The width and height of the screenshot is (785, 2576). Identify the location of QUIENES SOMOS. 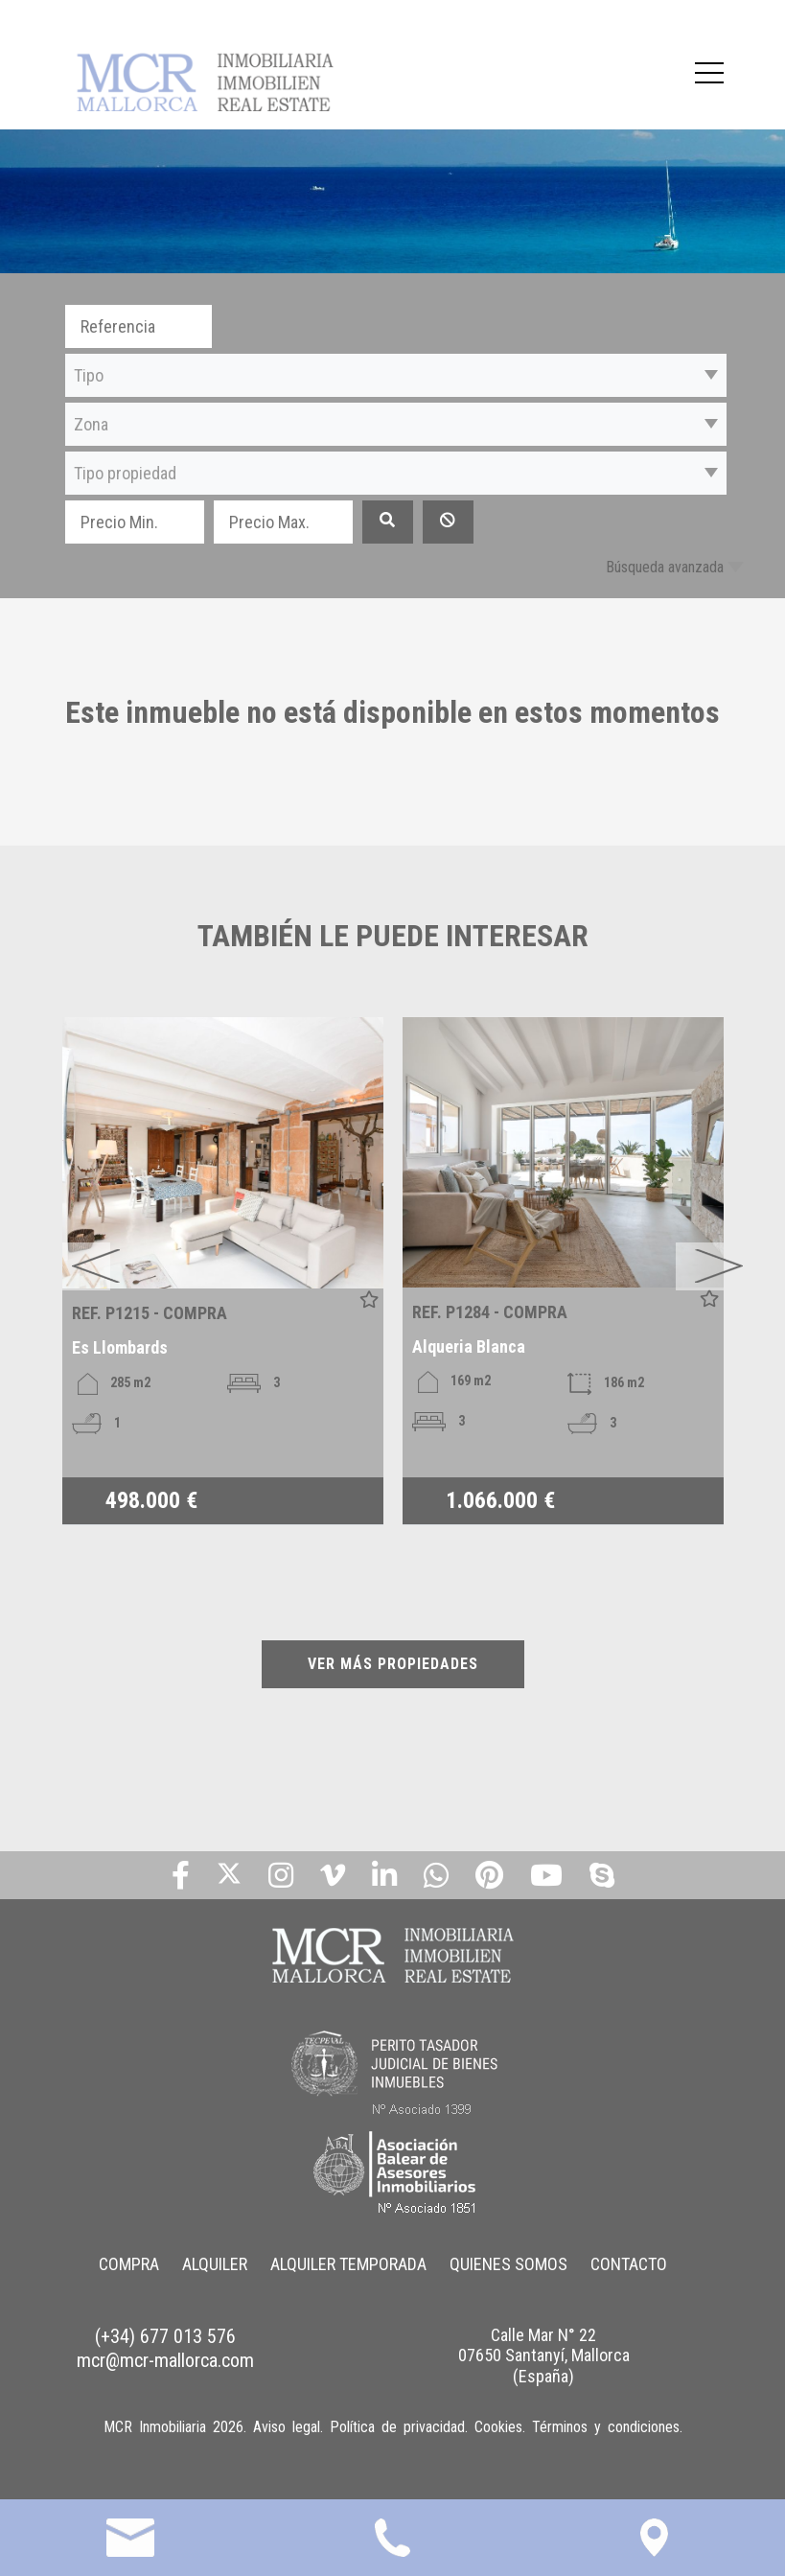
(508, 2264).